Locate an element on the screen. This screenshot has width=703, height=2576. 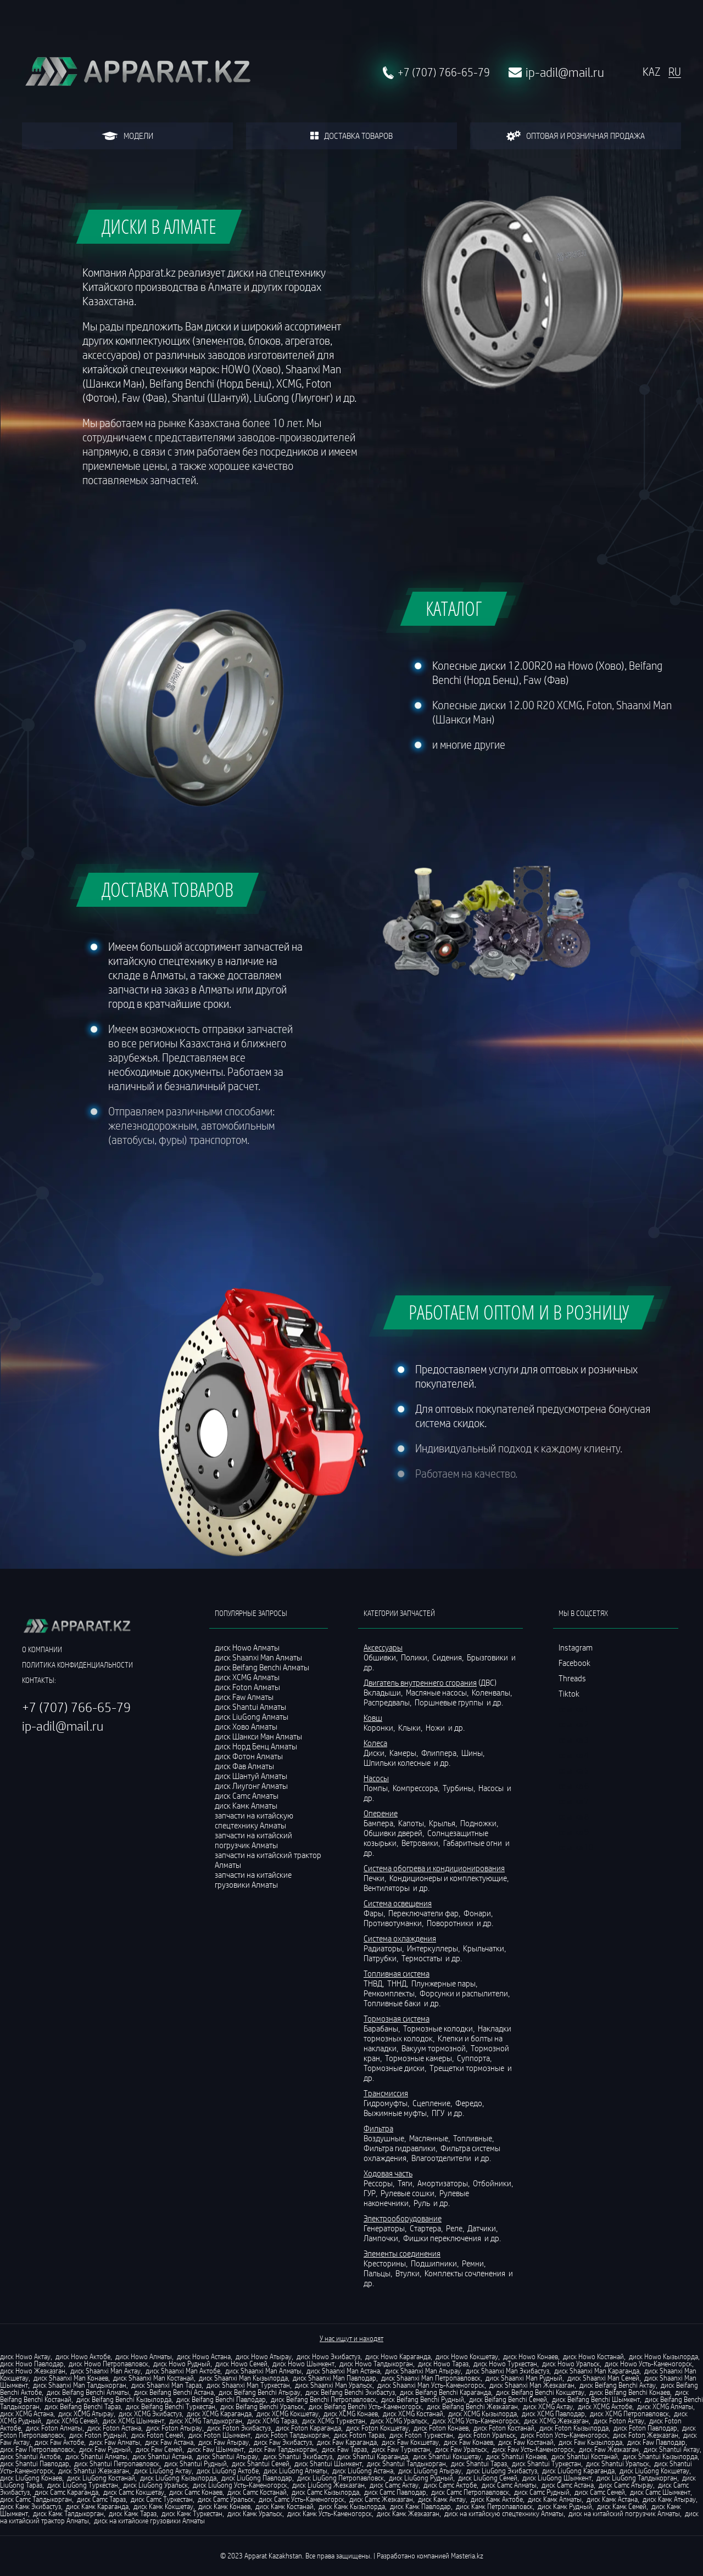
диск Beifang Benchi Павлодар is located at coordinates (221, 2399).